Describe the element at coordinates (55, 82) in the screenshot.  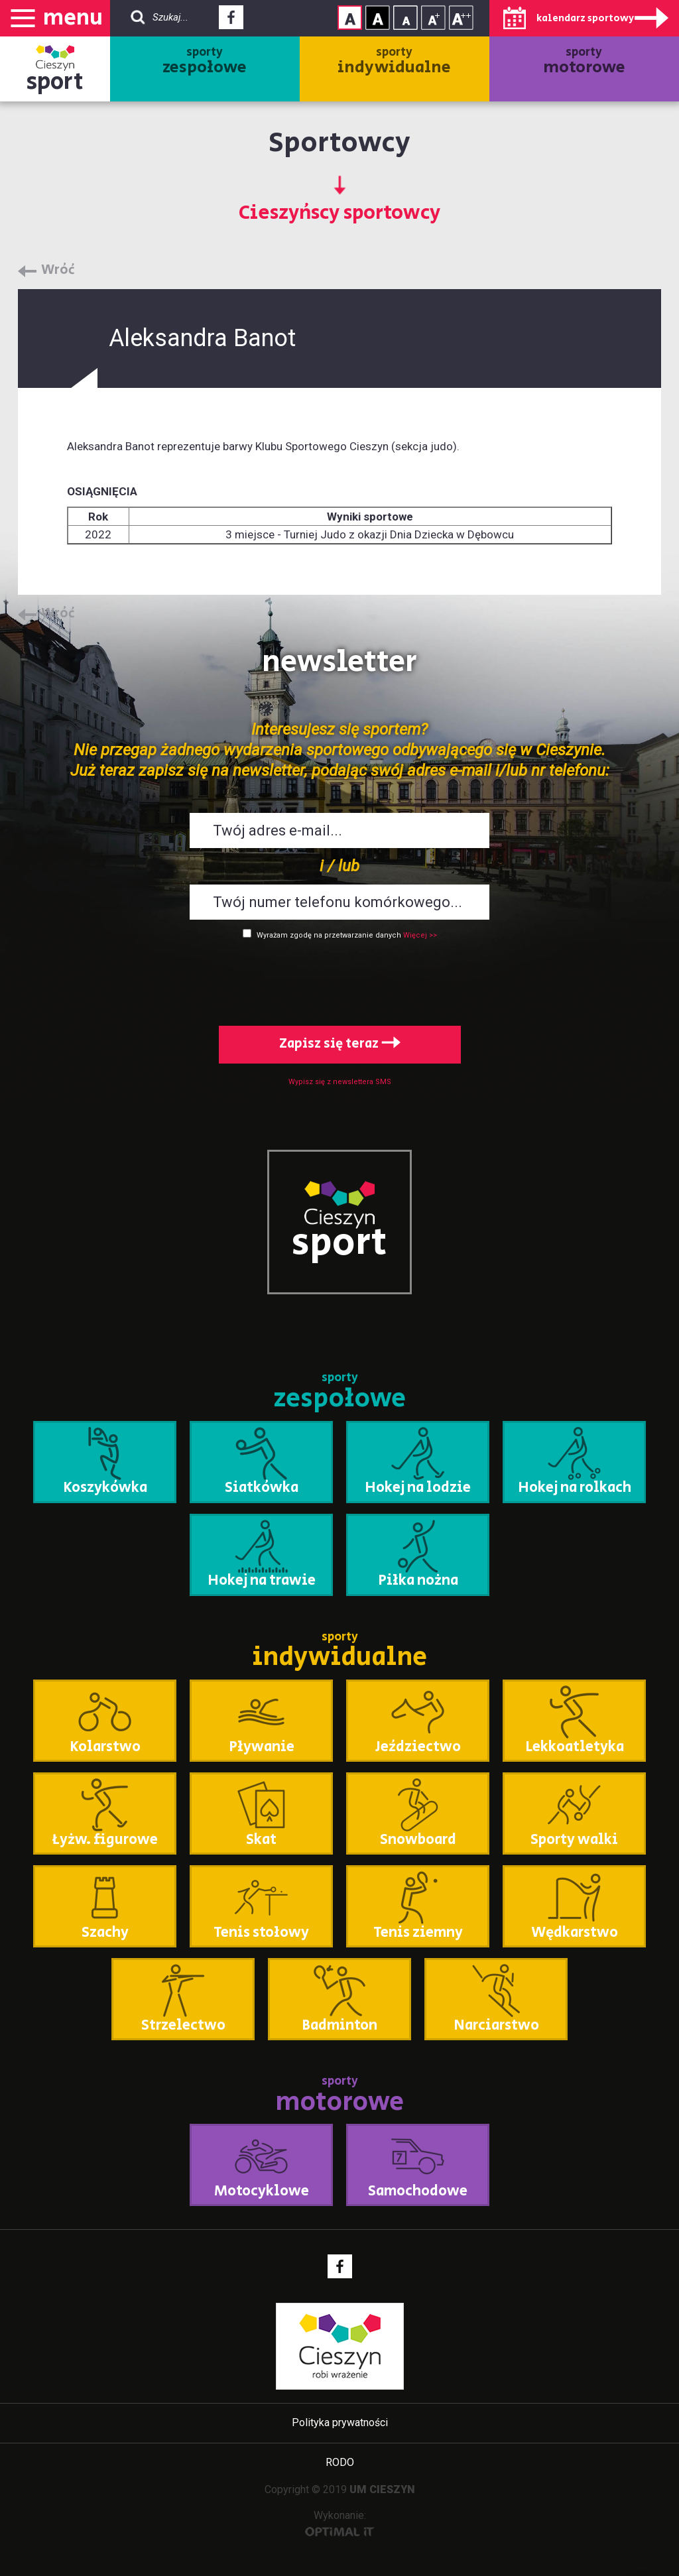
I see `sport` at that location.